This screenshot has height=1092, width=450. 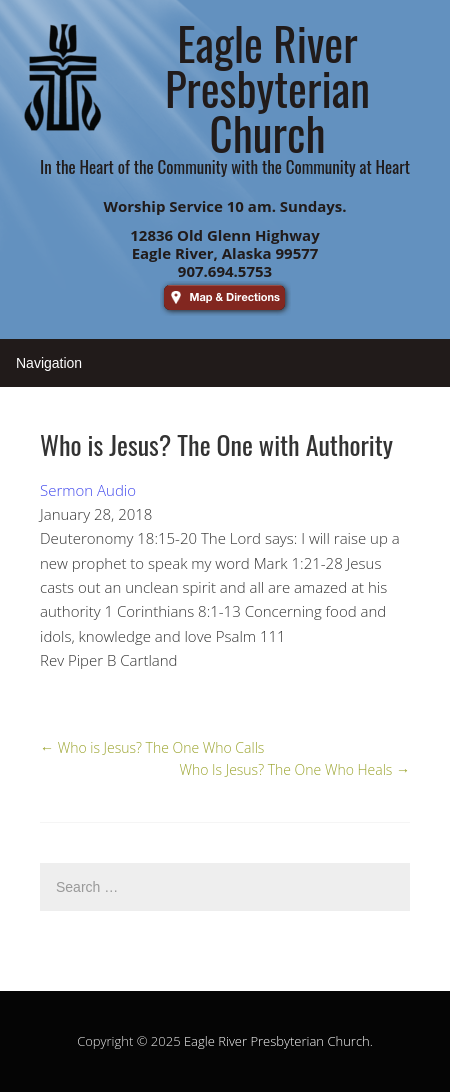 I want to click on Sermon Audio, so click(x=88, y=490).